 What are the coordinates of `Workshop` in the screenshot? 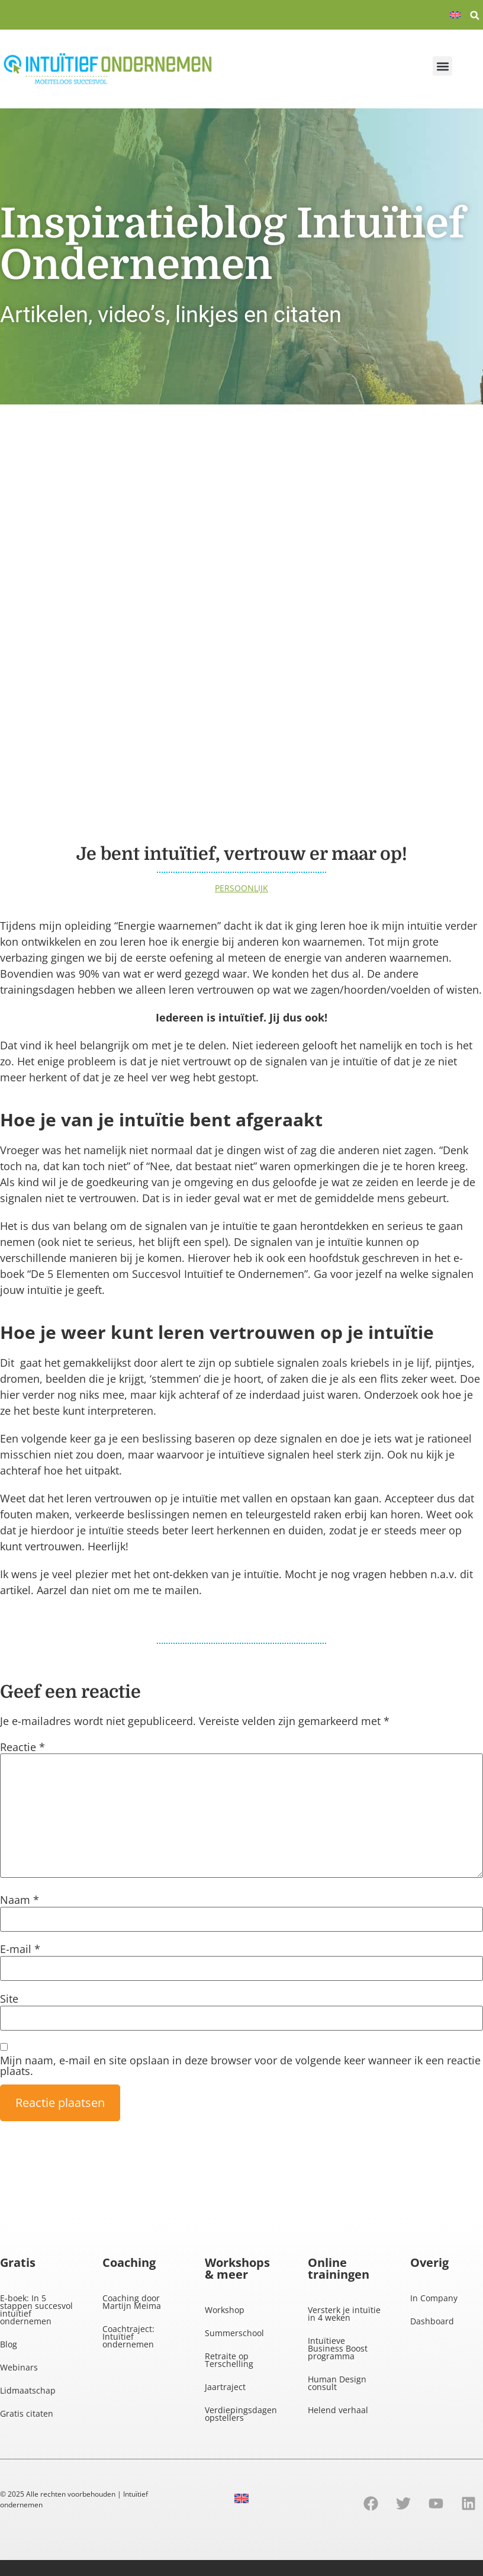 It's located at (224, 2309).